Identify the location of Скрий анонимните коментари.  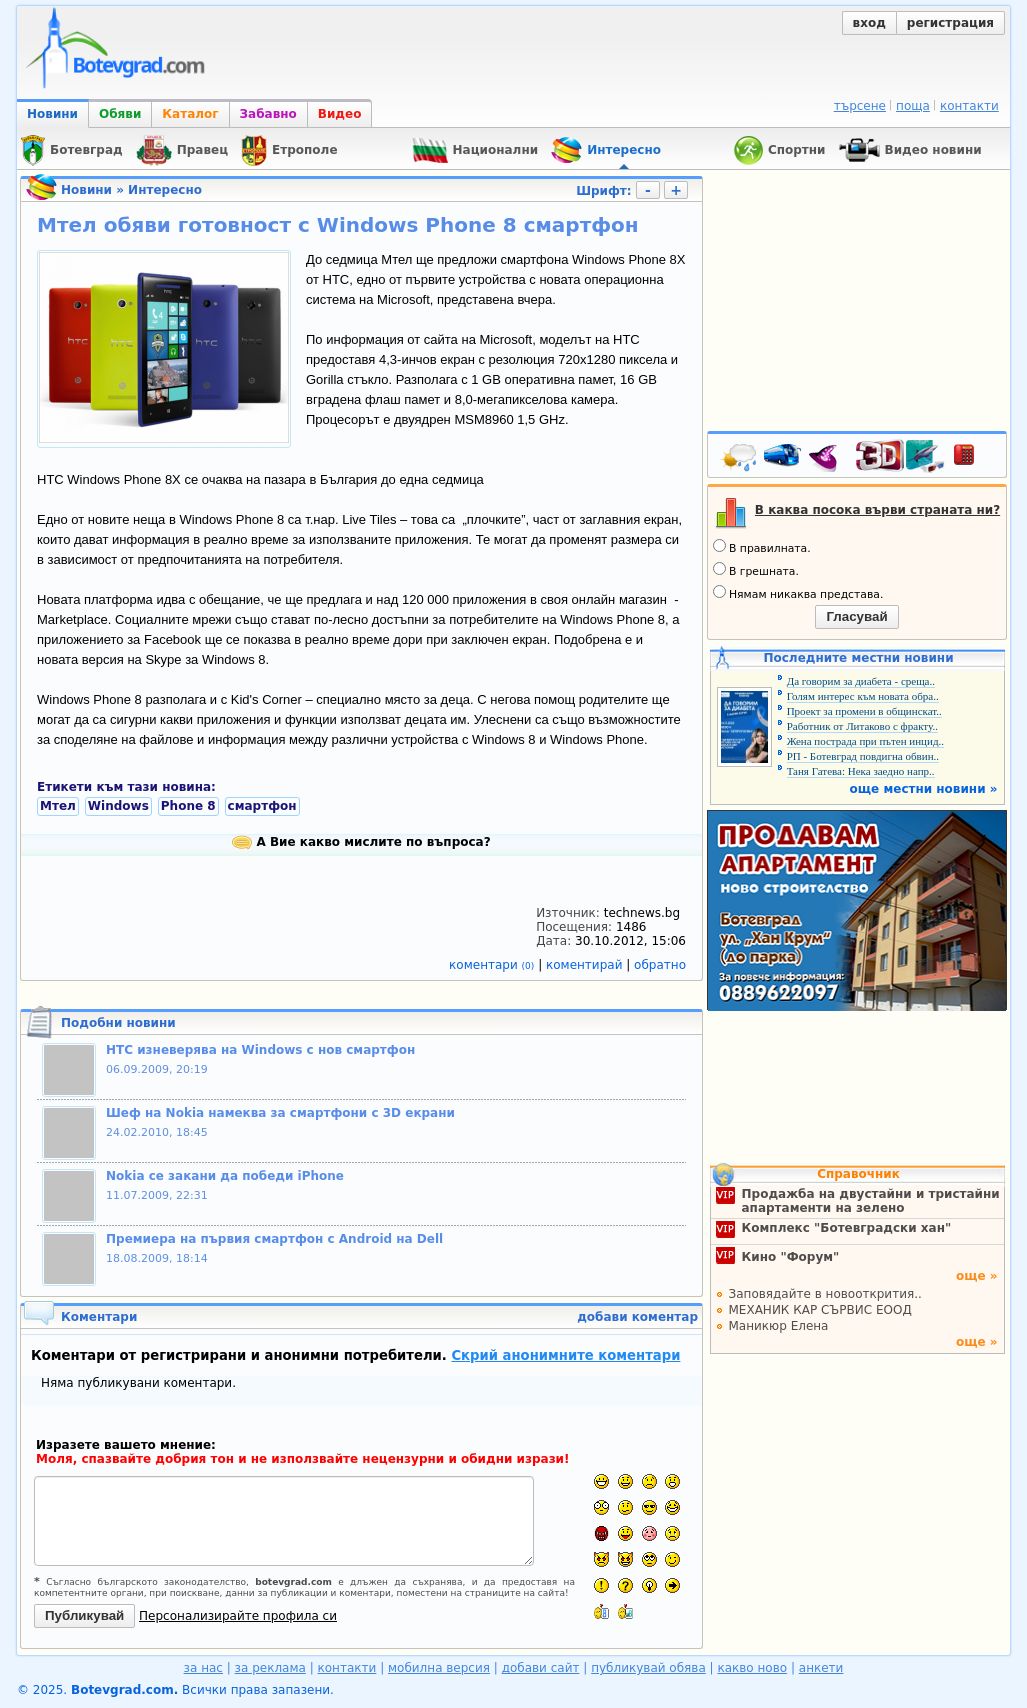
(565, 1355).